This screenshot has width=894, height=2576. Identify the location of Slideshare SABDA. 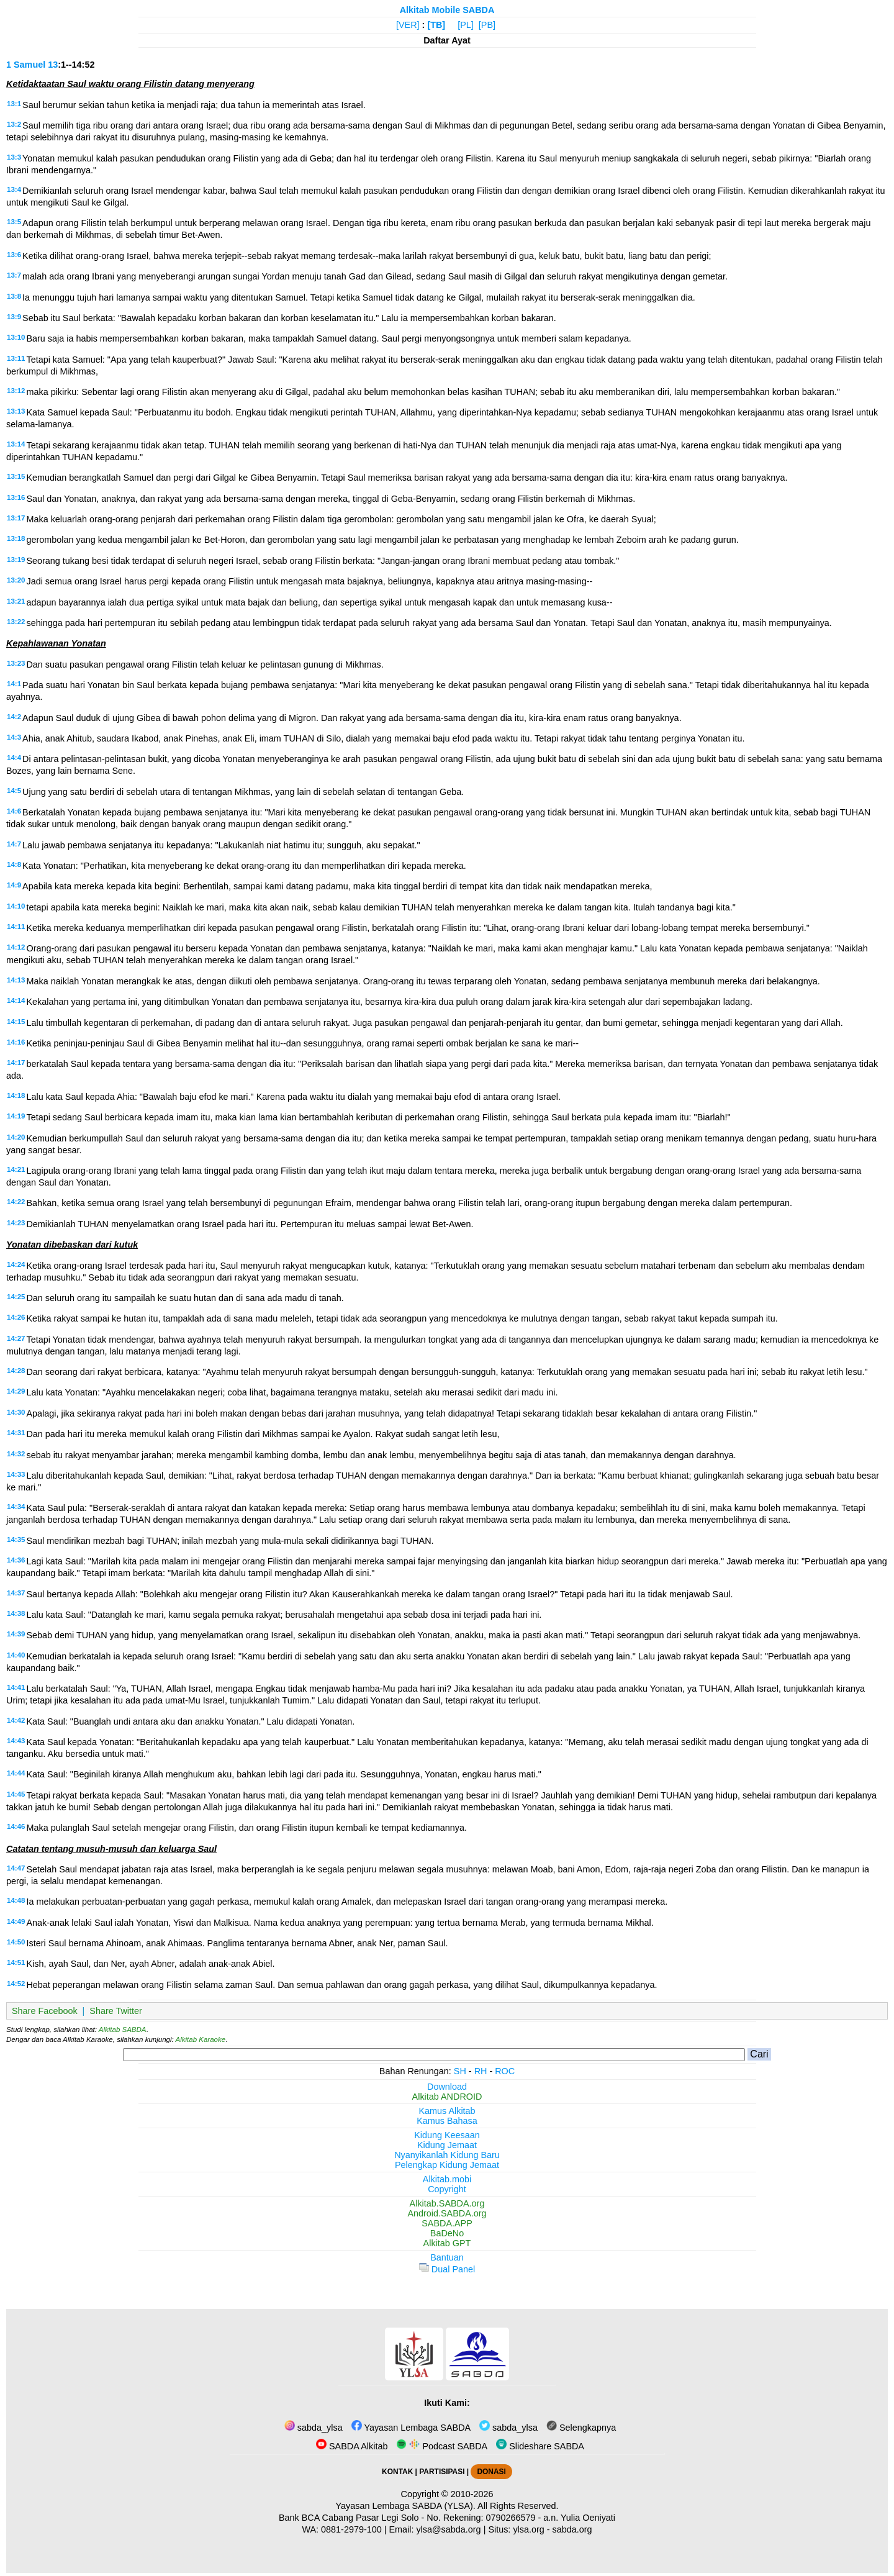
(540, 2446).